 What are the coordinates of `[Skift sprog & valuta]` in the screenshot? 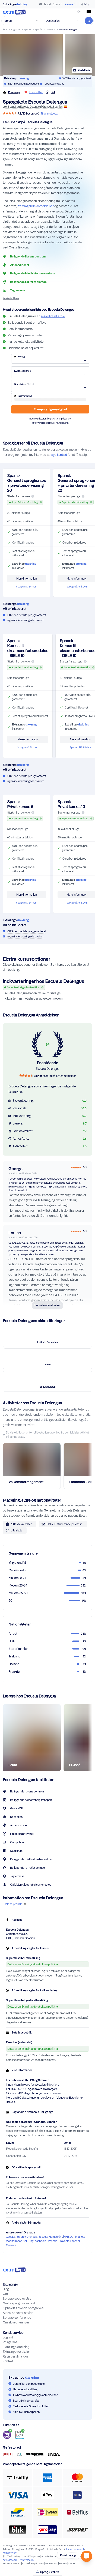 It's located at (84, 4).